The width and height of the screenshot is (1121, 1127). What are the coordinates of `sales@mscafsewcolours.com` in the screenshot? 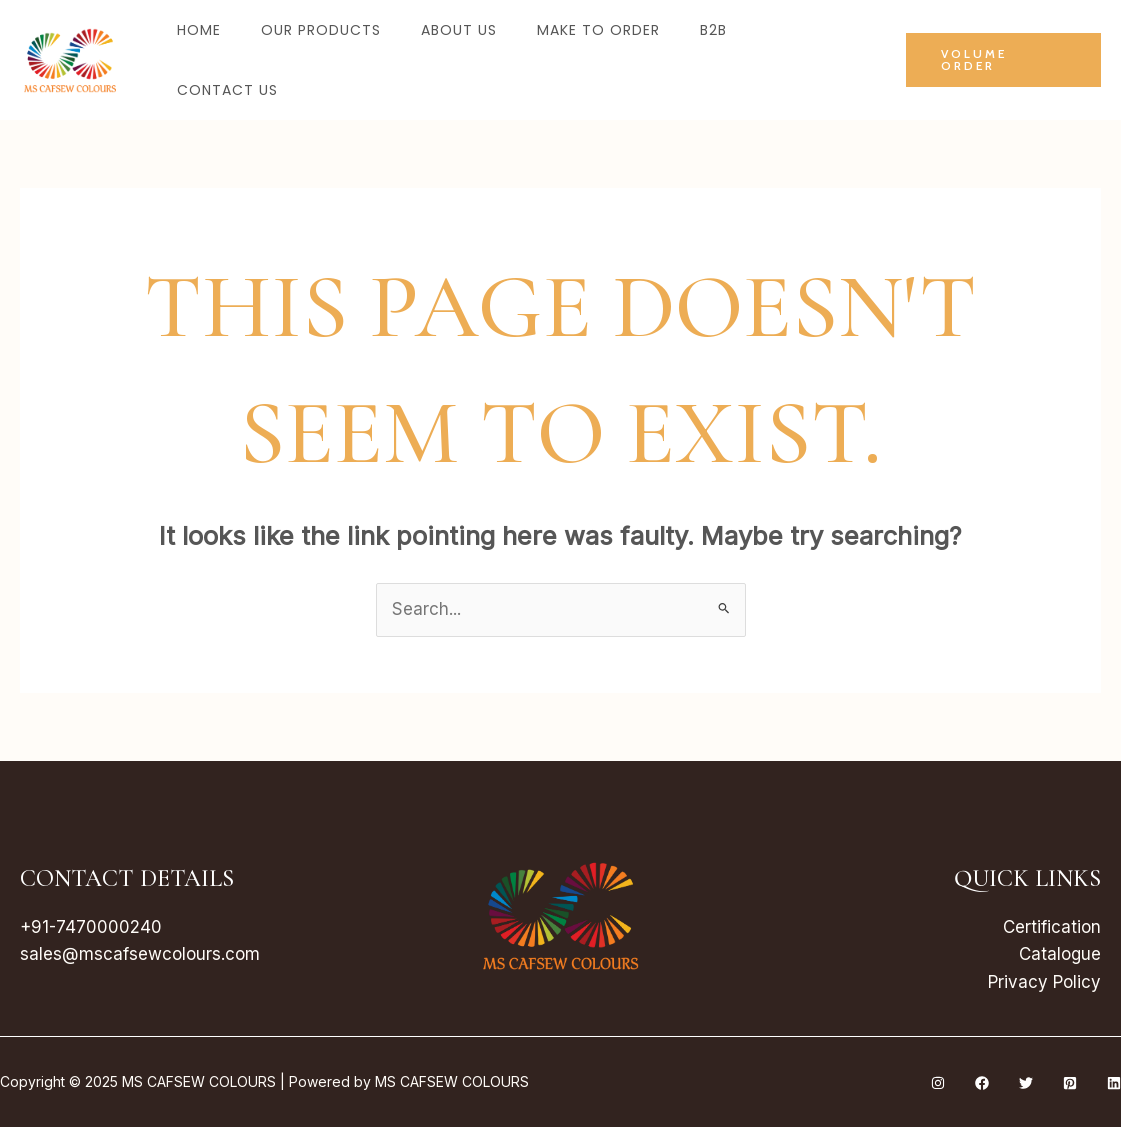 It's located at (140, 954).